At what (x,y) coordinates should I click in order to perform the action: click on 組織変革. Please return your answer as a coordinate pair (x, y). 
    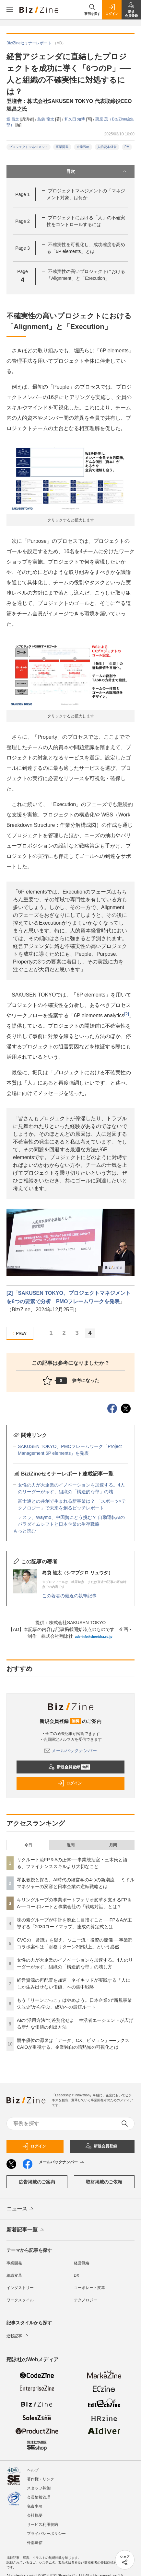
    Looking at the image, I should click on (14, 2275).